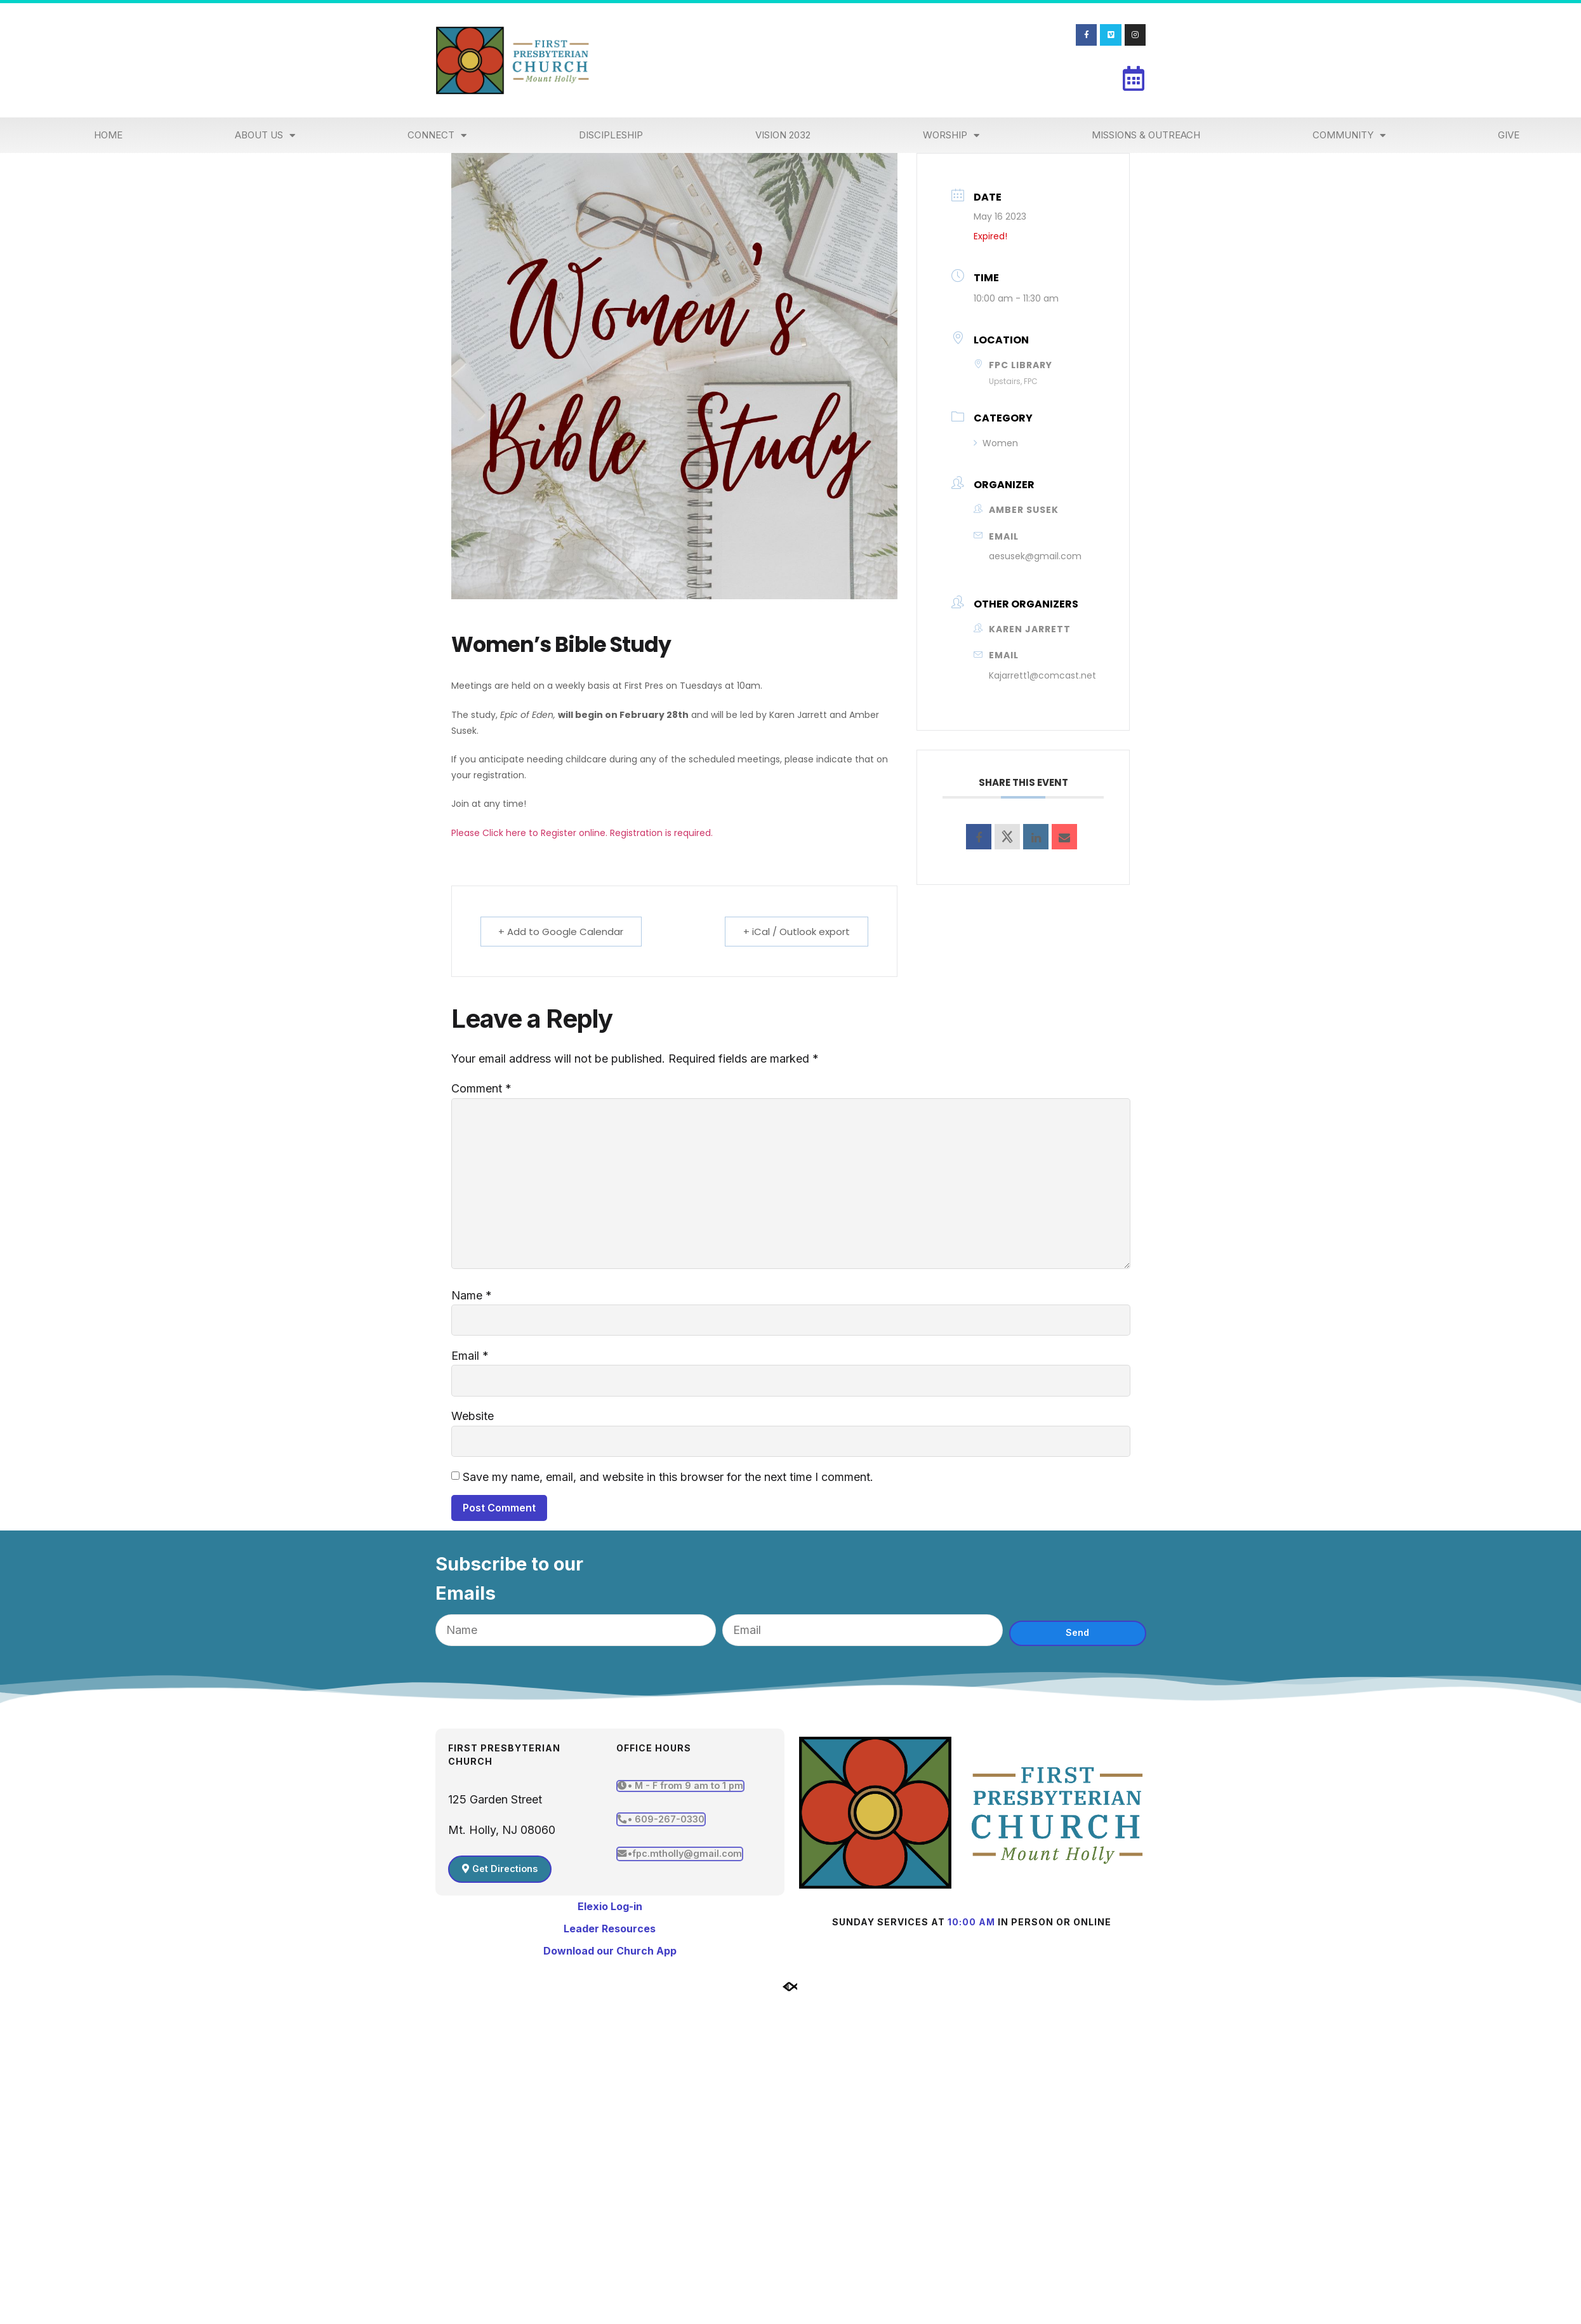 This screenshot has width=1581, height=2324. Describe the element at coordinates (1042, 675) in the screenshot. I see `Kajarrett1@comcast.net` at that location.